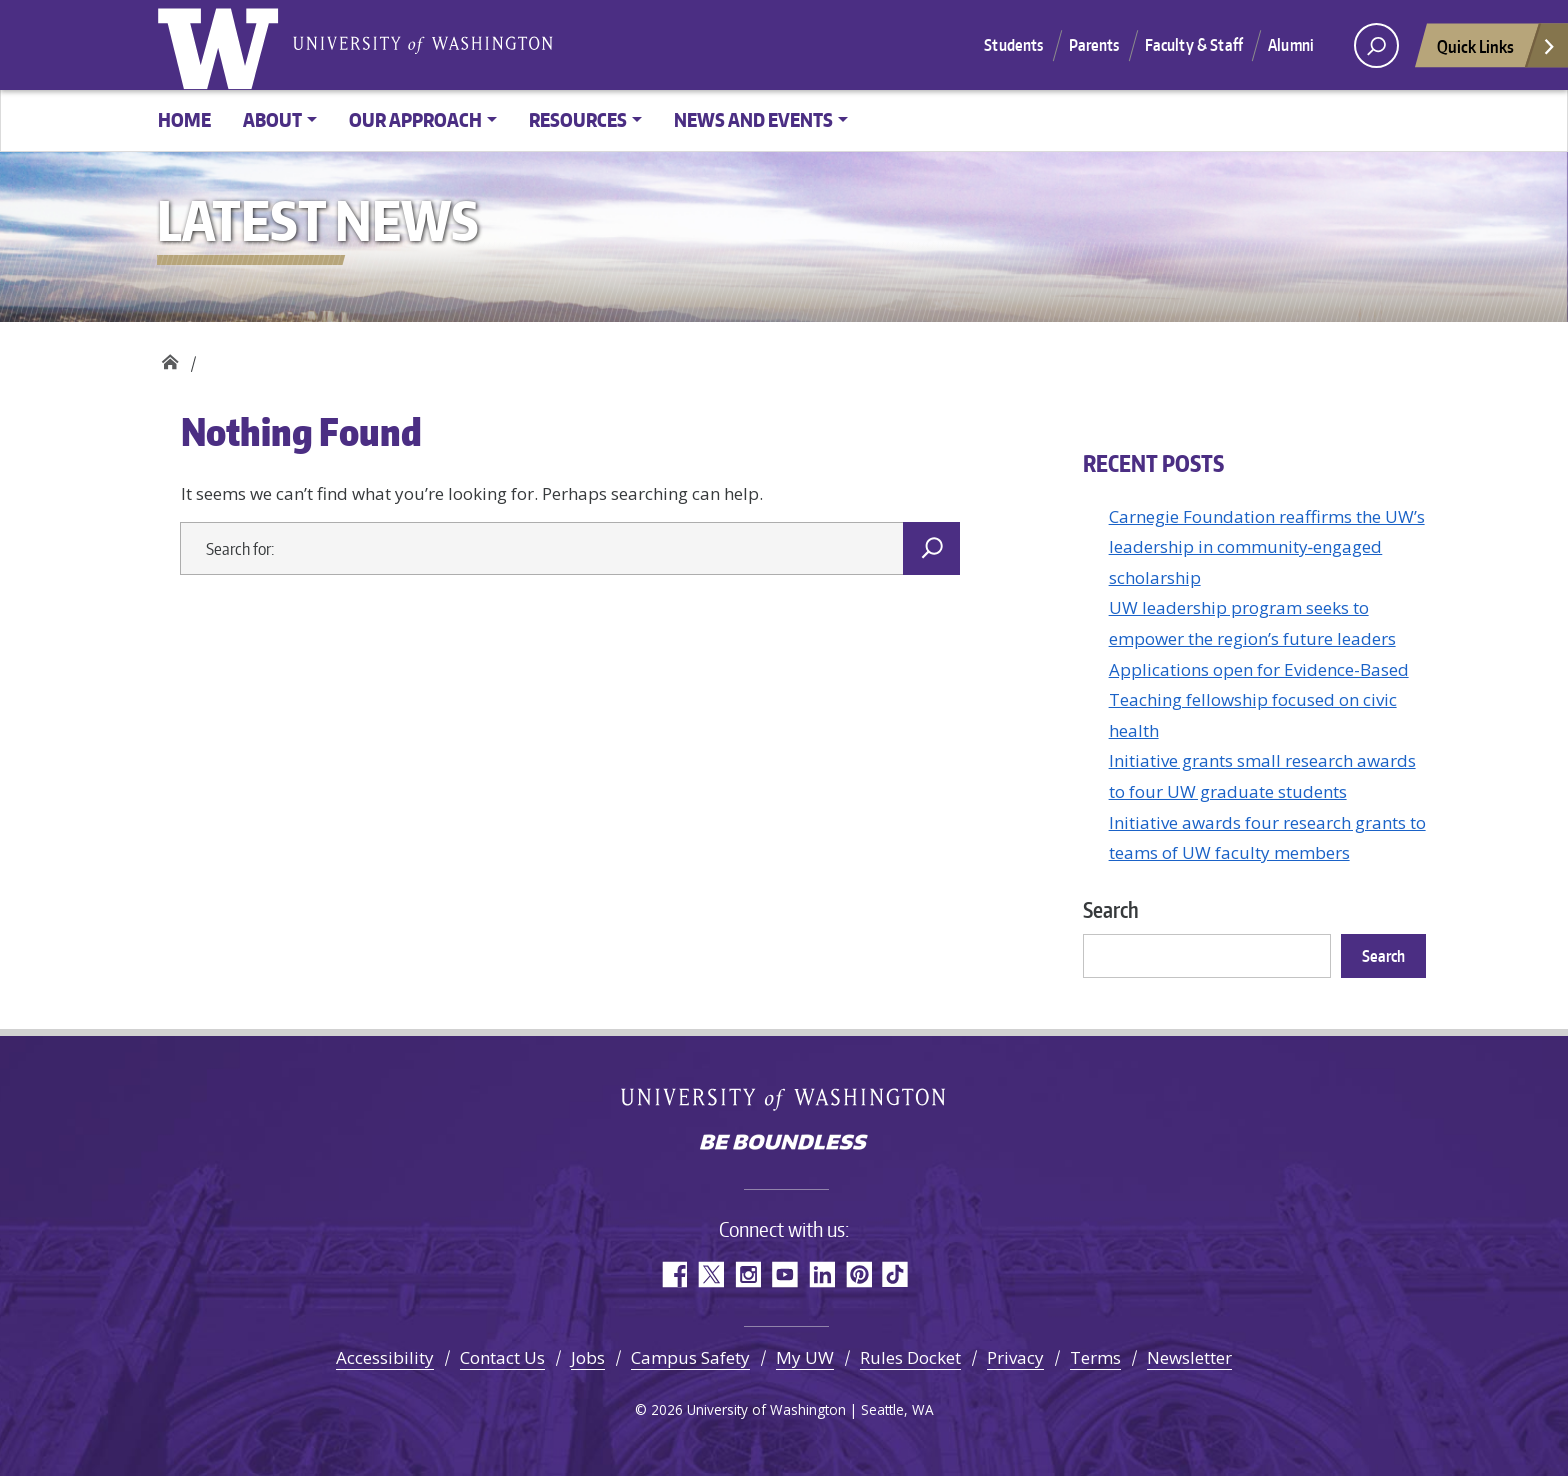 Image resolution: width=1568 pixels, height=1476 pixels. Describe the element at coordinates (272, 119) in the screenshot. I see `About [button]` at that location.